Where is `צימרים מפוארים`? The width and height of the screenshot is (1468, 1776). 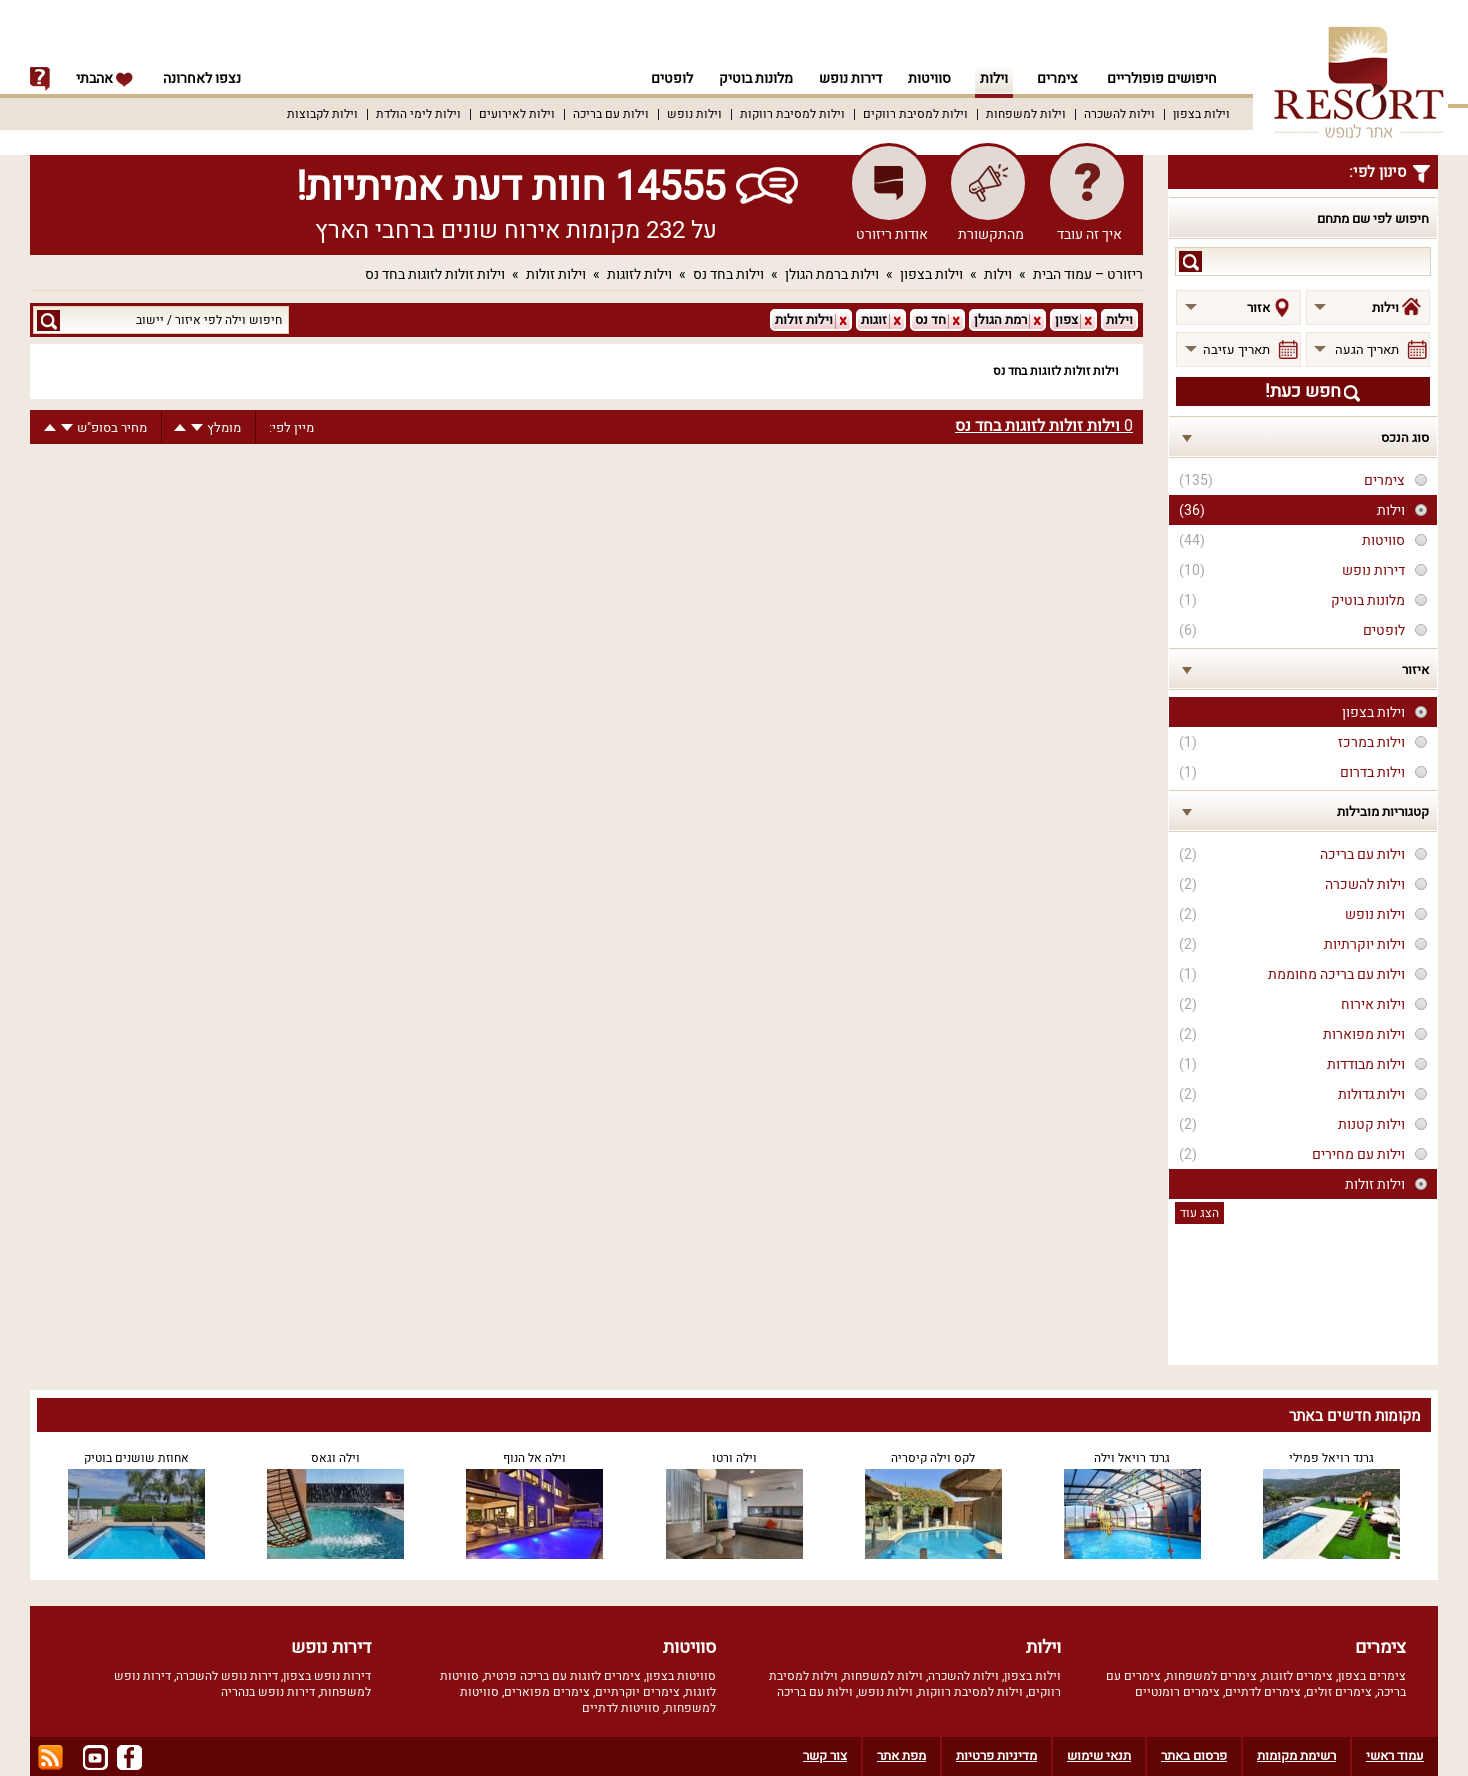
צימרים מפוארים is located at coordinates (547, 1692).